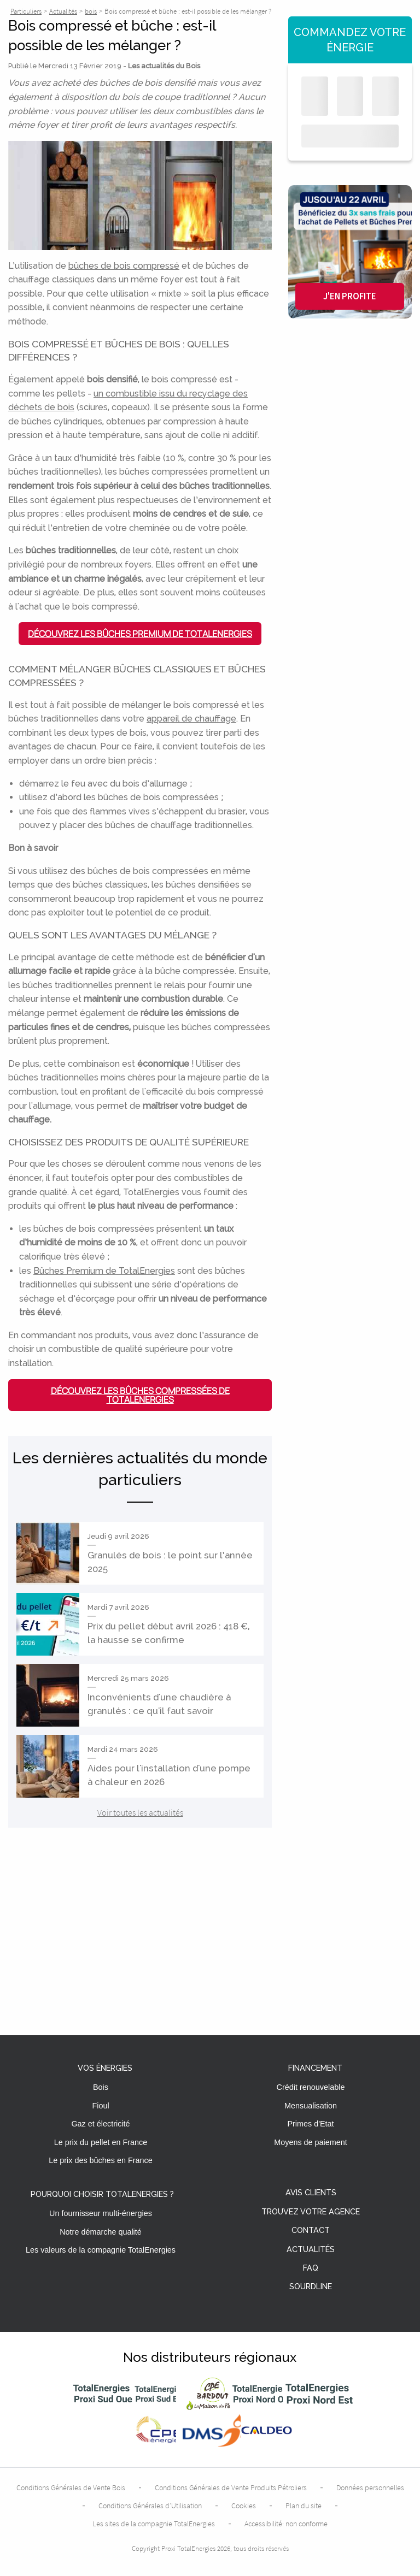  Describe the element at coordinates (311, 2250) in the screenshot. I see `Actualités` at that location.